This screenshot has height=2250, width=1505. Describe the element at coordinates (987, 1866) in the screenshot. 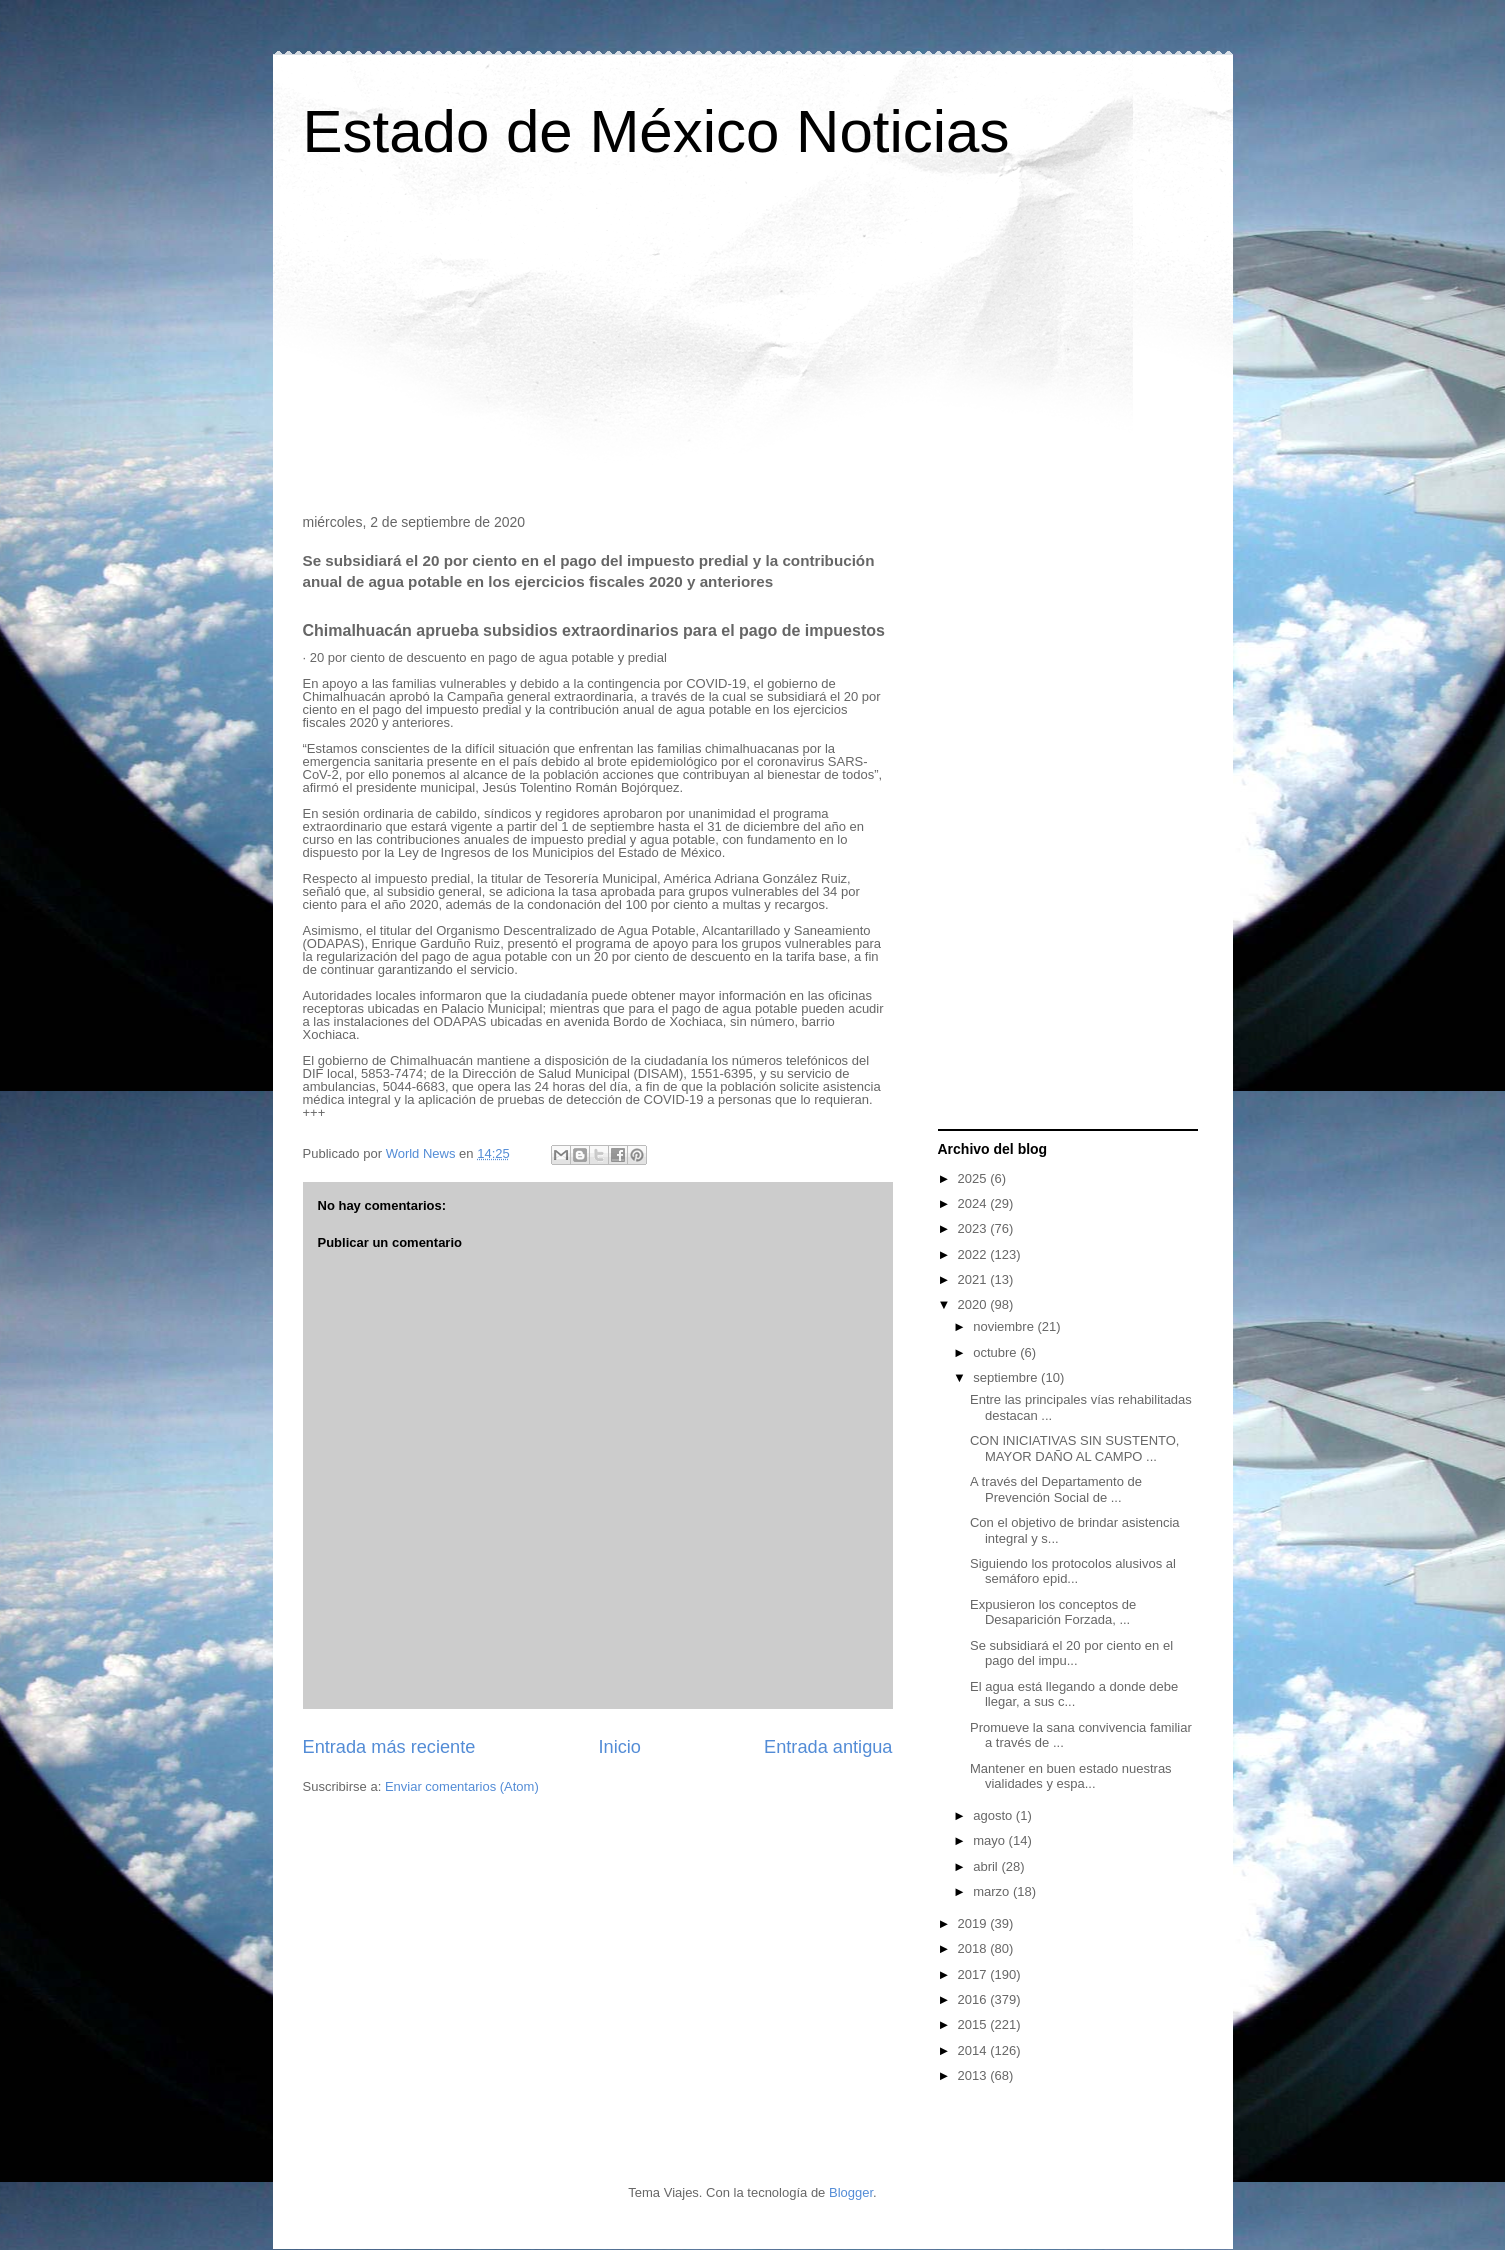

I see `abril` at that location.